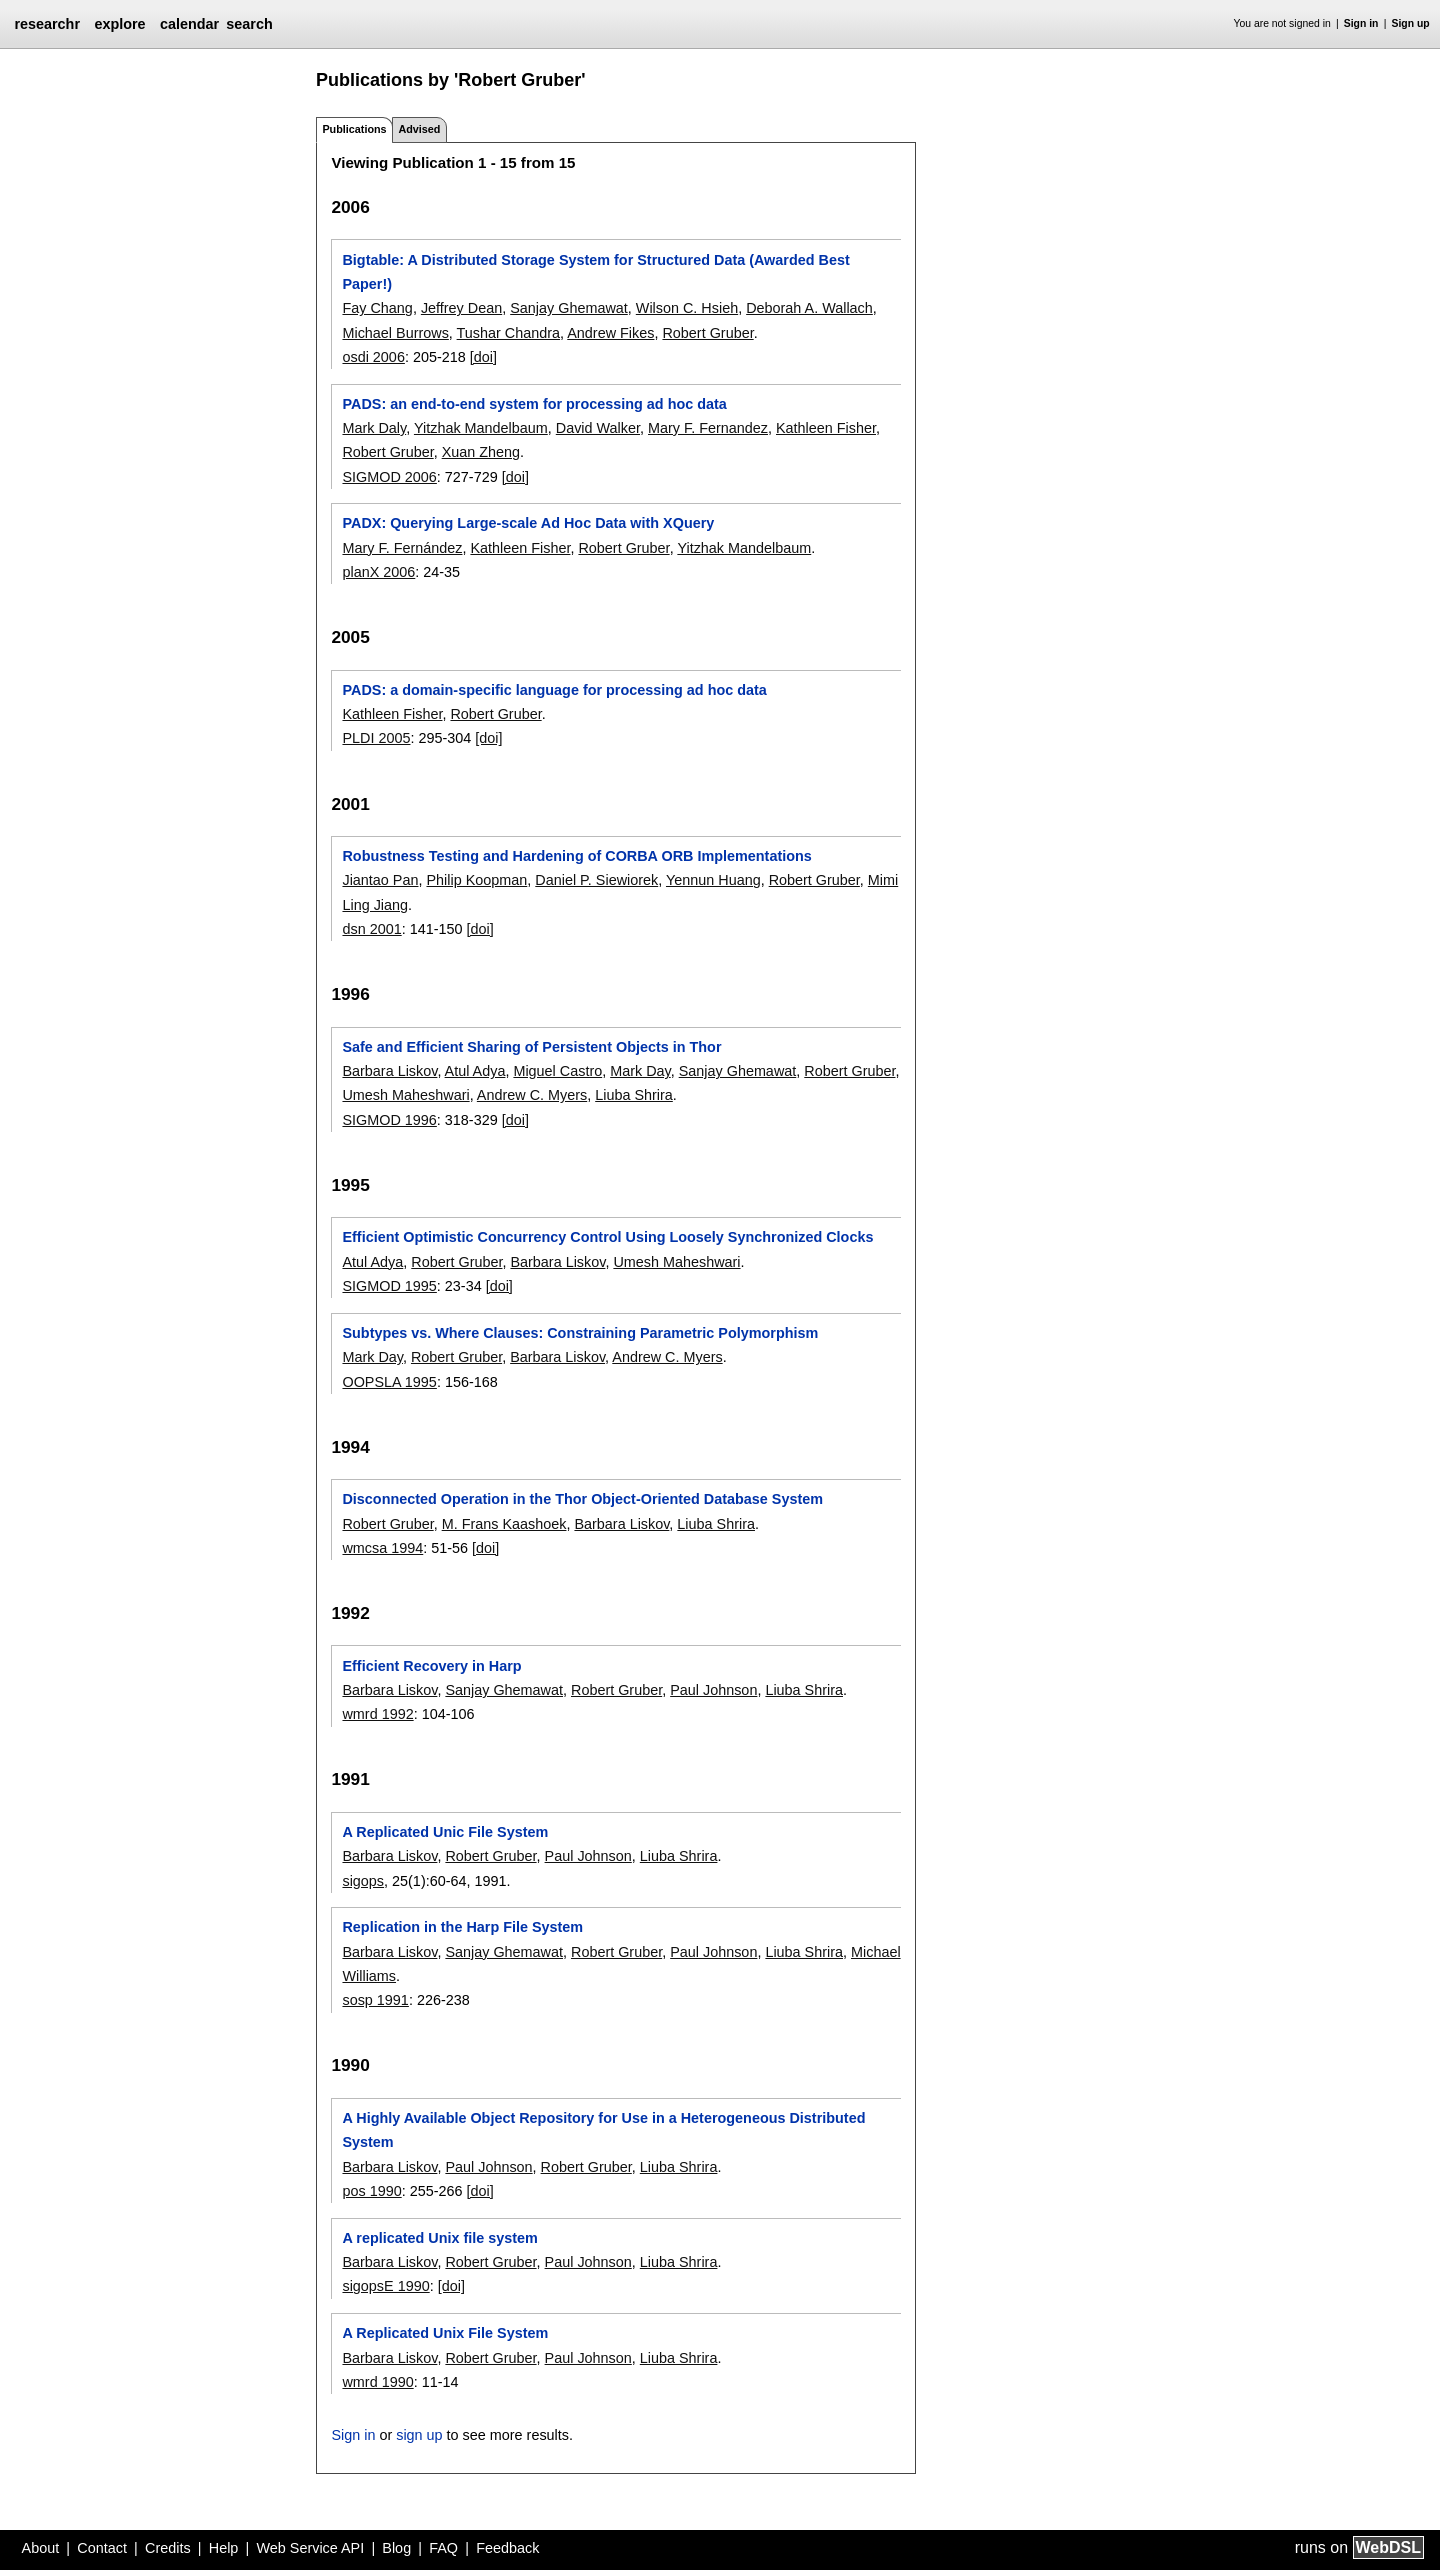 The width and height of the screenshot is (1440, 2570). I want to click on search, so click(249, 24).